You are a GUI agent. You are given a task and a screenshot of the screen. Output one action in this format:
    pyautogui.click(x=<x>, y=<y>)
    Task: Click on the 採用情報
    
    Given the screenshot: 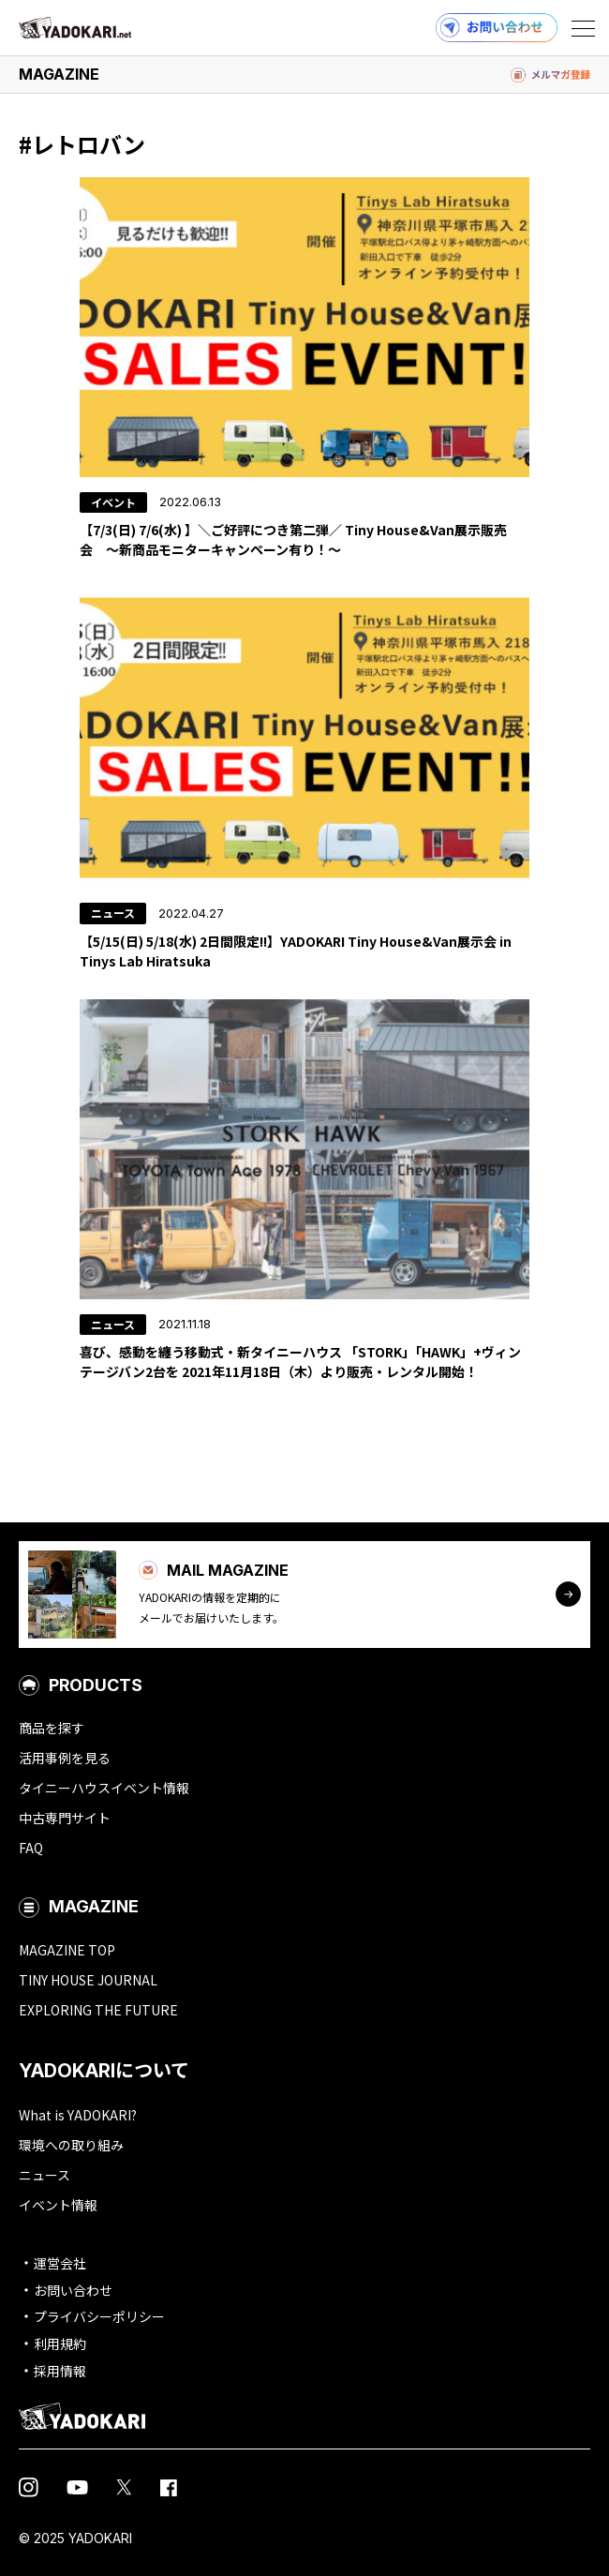 What is the action you would take?
    pyautogui.click(x=60, y=2370)
    